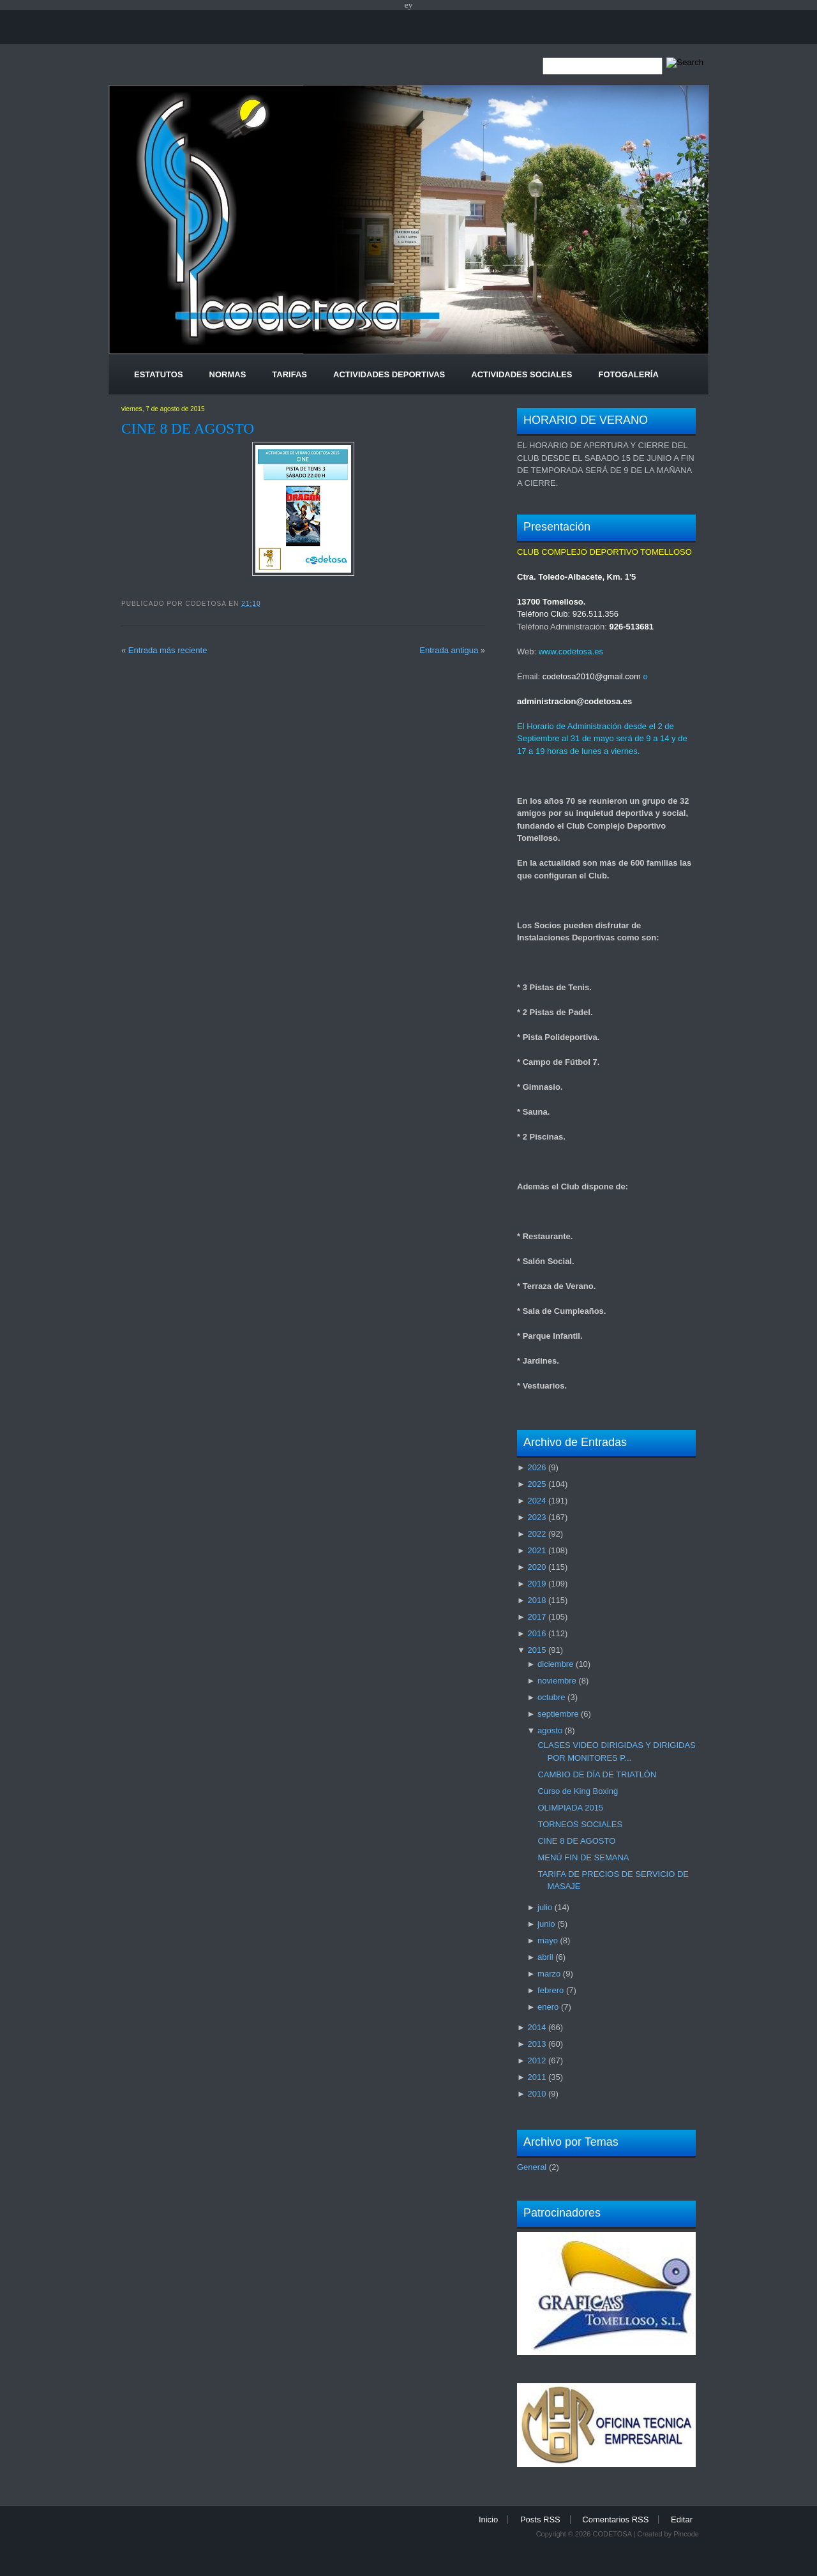 The height and width of the screenshot is (2576, 817). What do you see at coordinates (682, 2519) in the screenshot?
I see `Editar` at bounding box center [682, 2519].